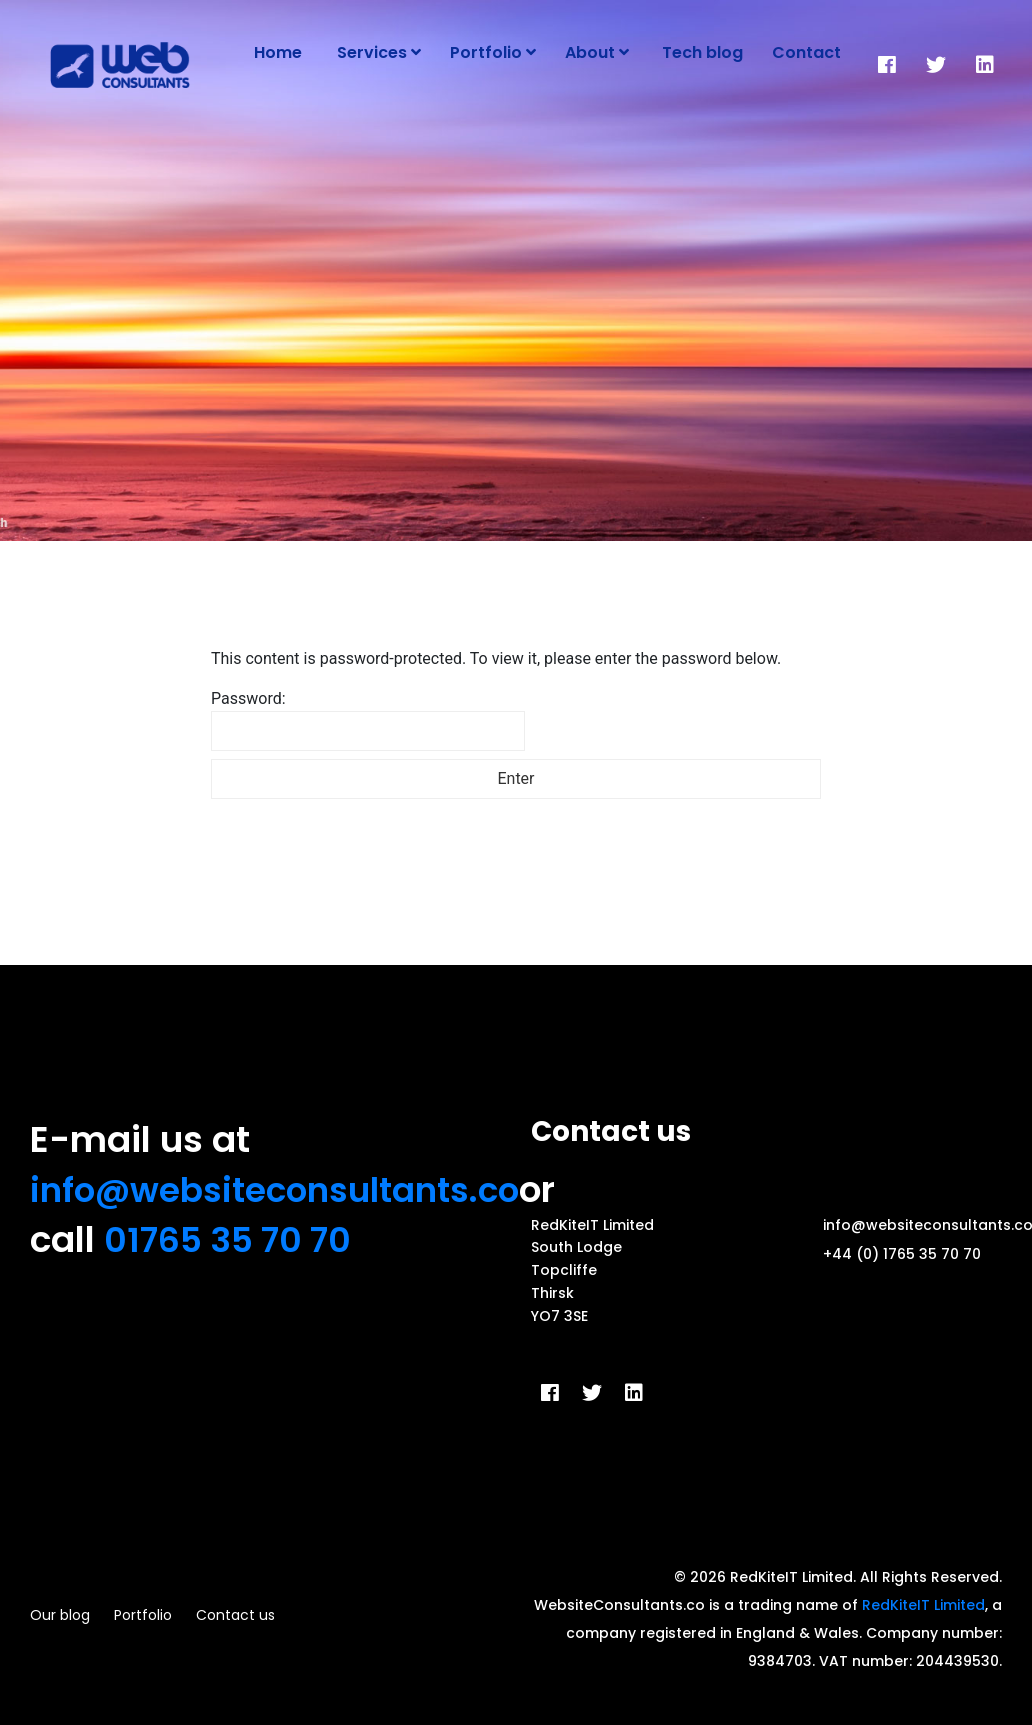  Describe the element at coordinates (235, 1615) in the screenshot. I see `Contact us` at that location.